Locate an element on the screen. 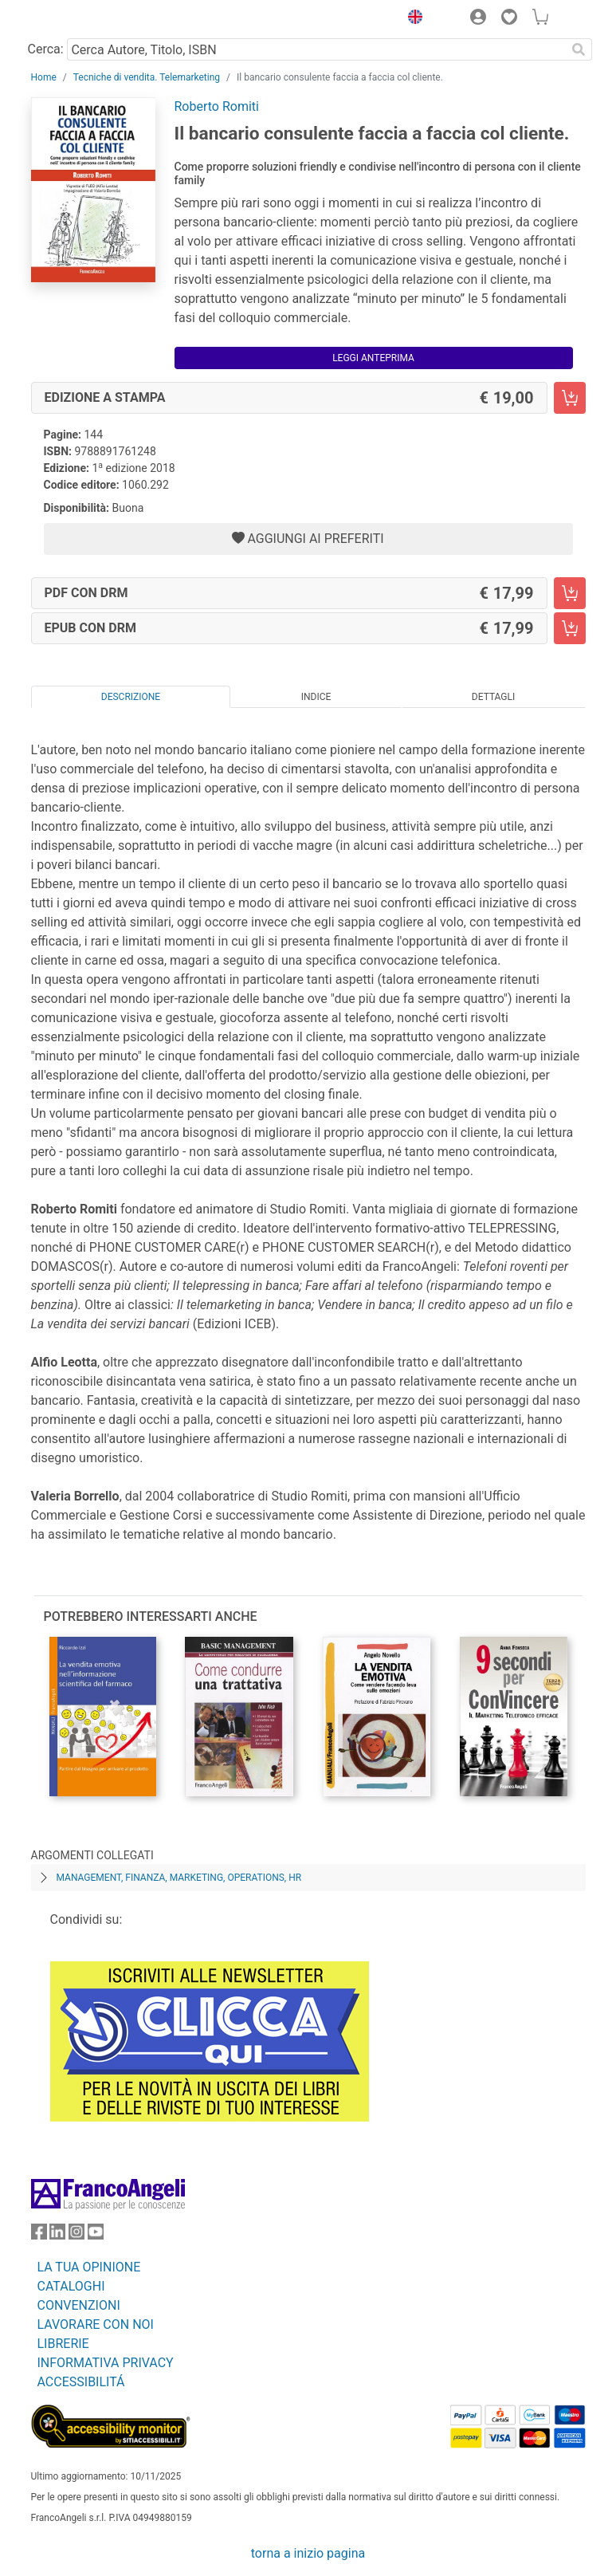 This screenshot has width=616, height=2576. Management, finanza, marketing, operations, HR is located at coordinates (179, 1877).